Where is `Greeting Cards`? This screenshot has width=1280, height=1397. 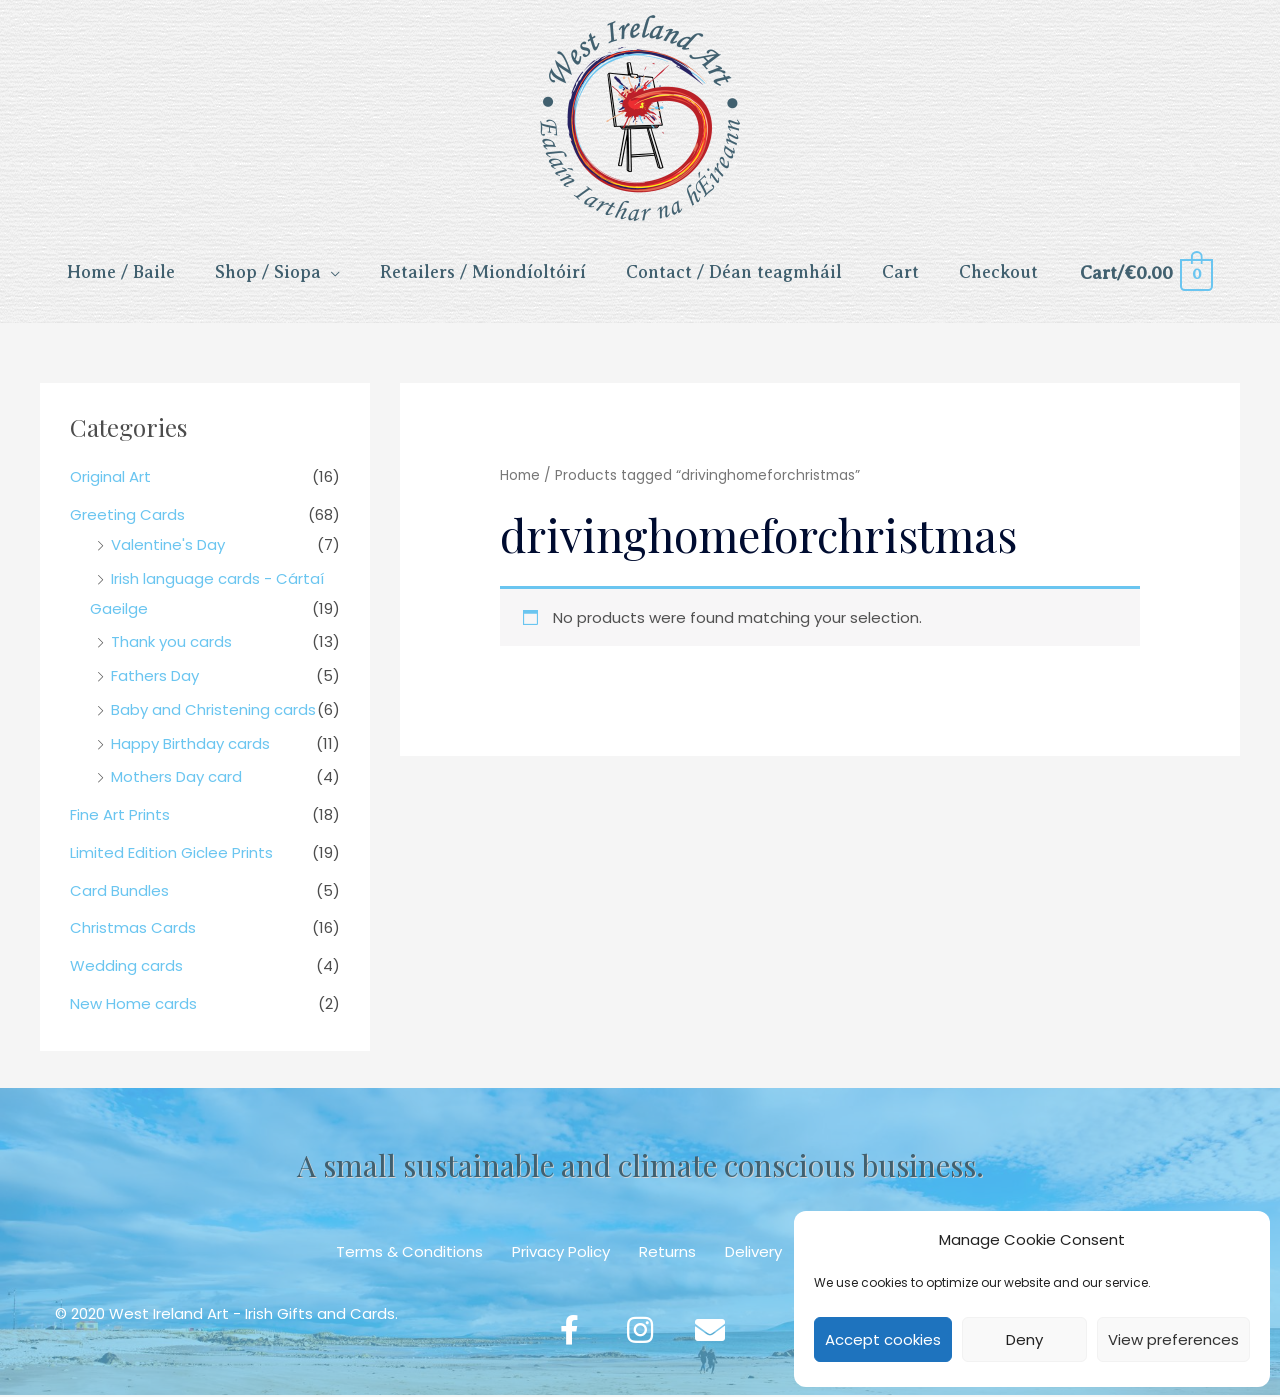
Greeting Cards is located at coordinates (127, 515).